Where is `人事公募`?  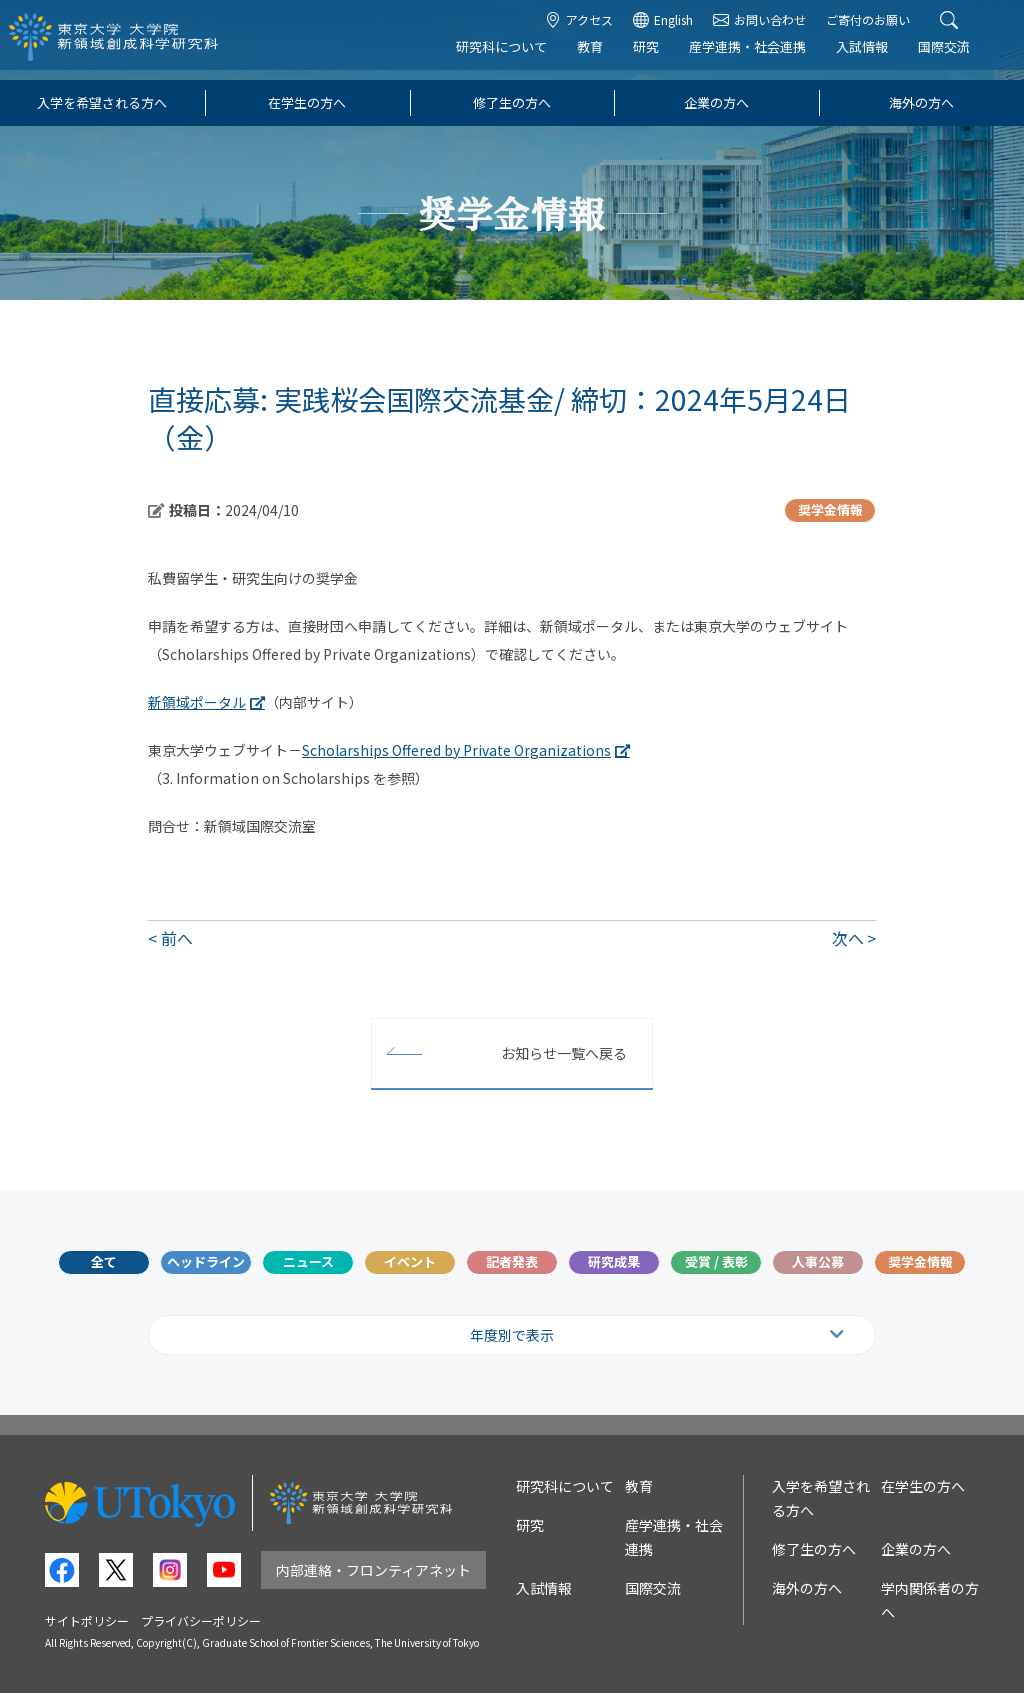 人事公募 is located at coordinates (818, 1261).